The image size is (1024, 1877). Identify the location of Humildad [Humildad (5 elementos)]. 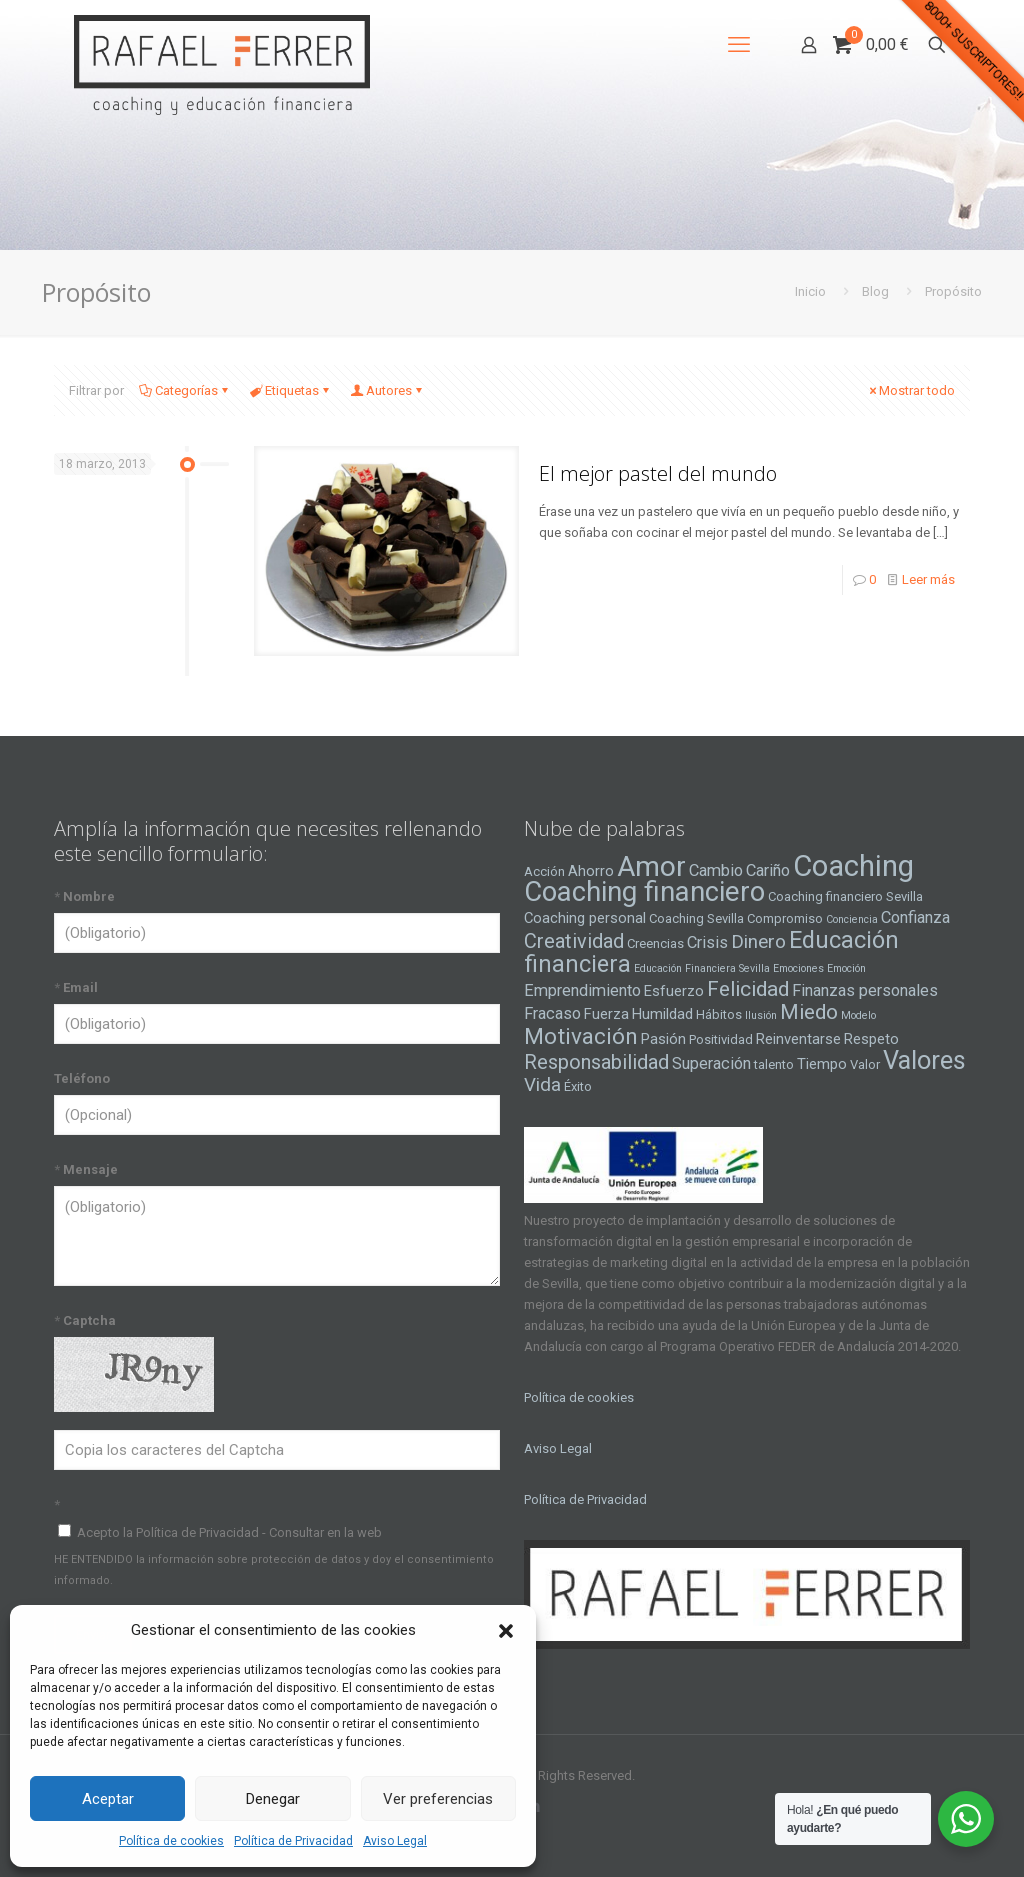
(662, 1014).